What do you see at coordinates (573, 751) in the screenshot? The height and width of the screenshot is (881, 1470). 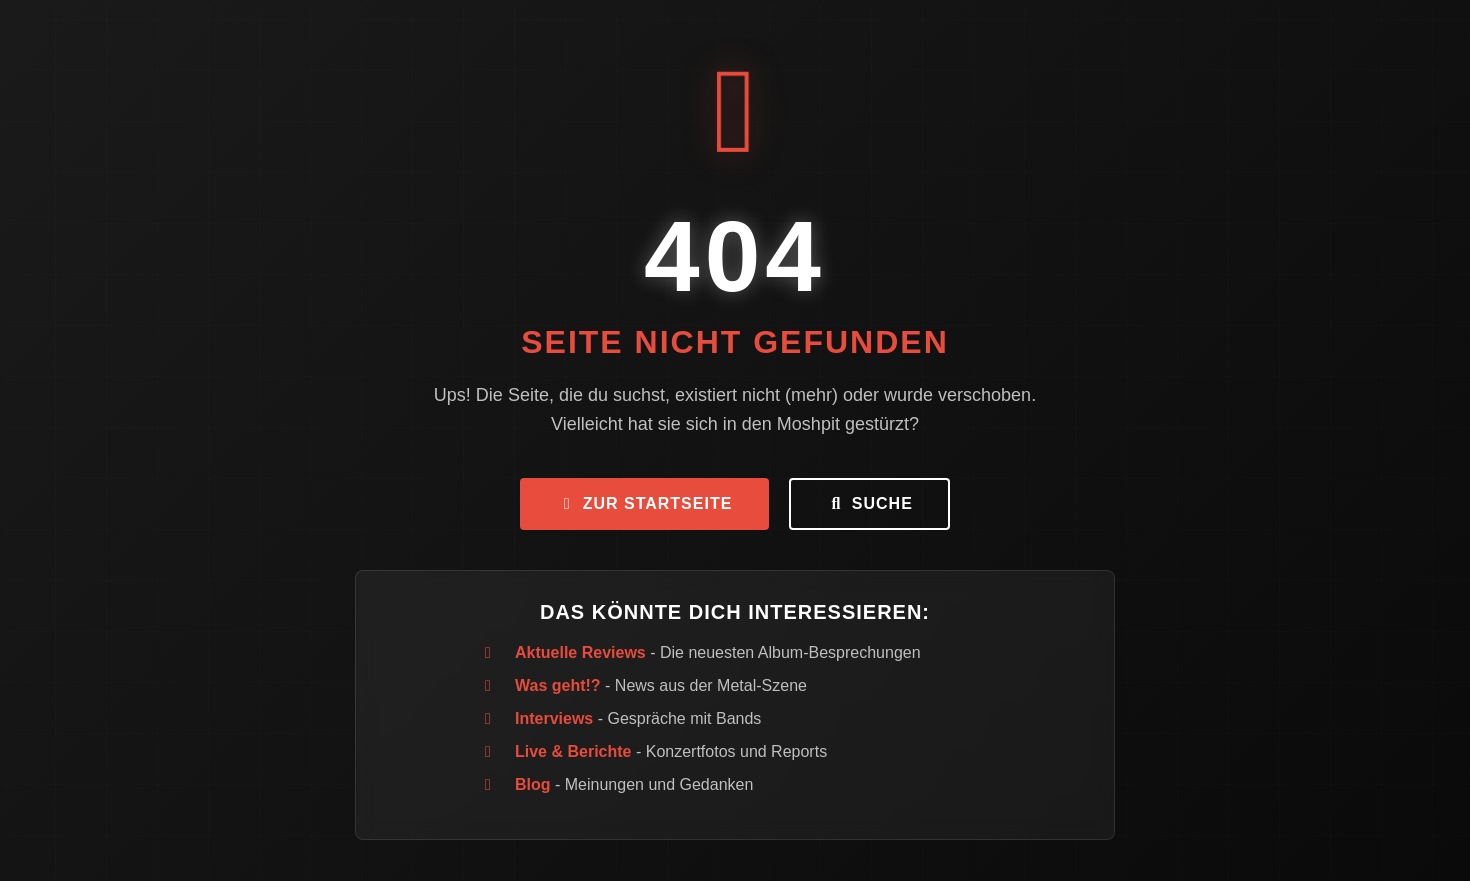 I see `Live & Berichte` at bounding box center [573, 751].